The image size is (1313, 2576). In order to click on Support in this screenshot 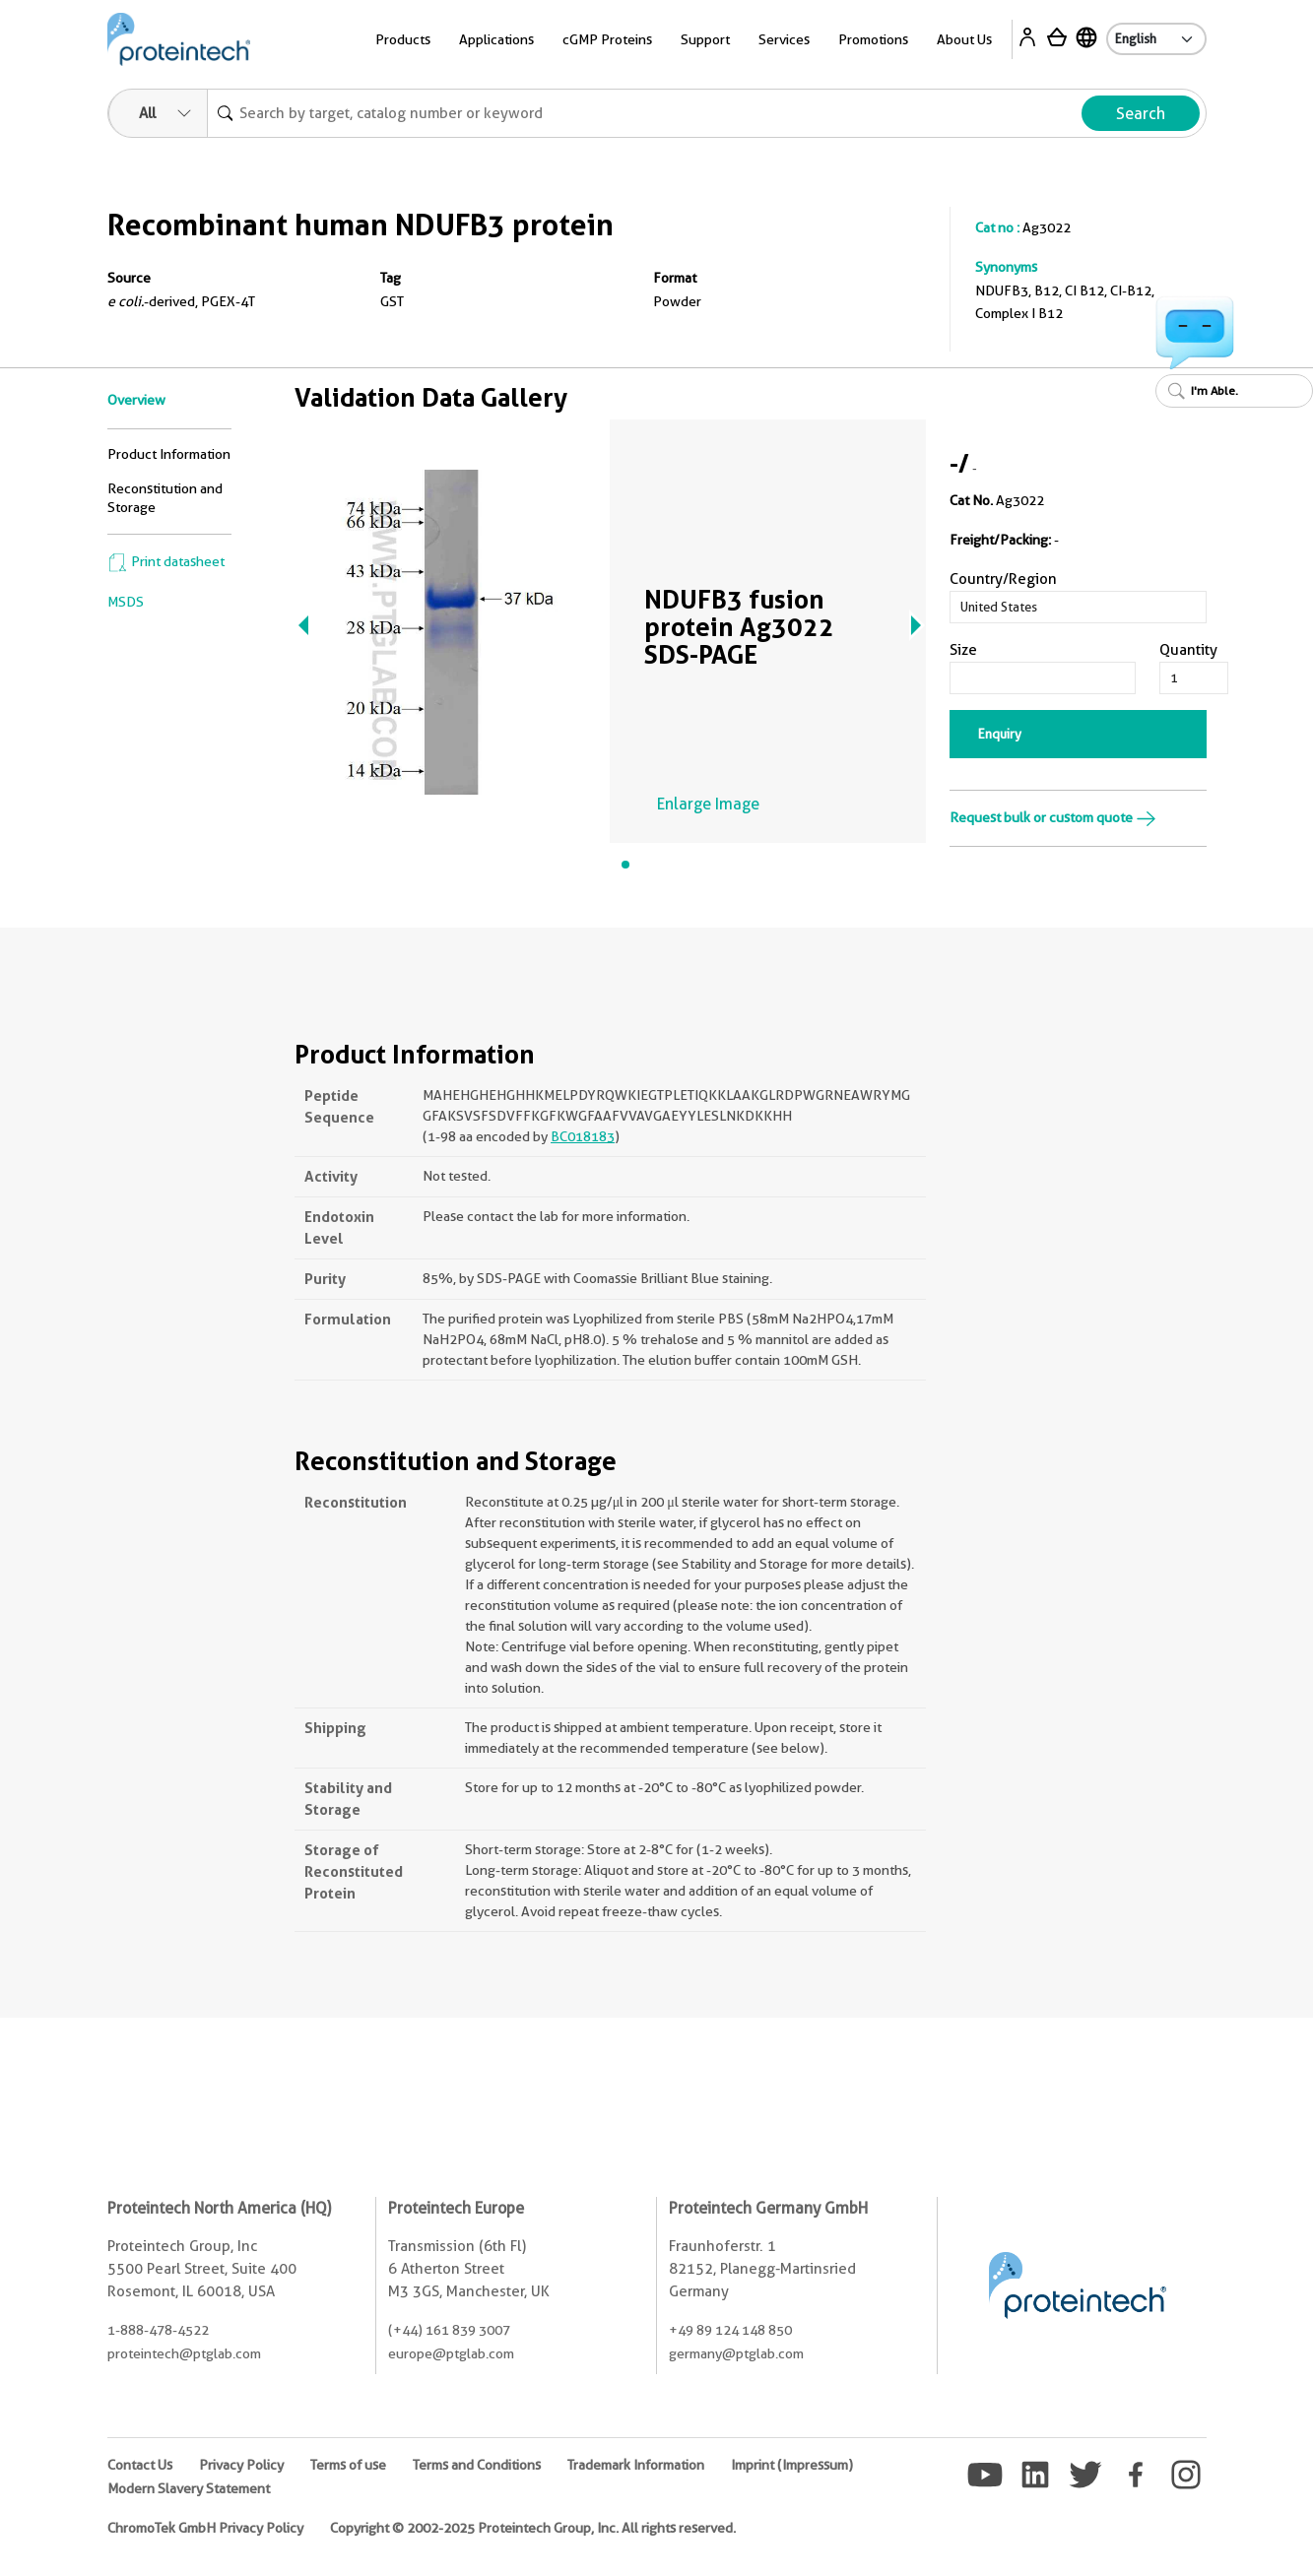, I will do `click(705, 39)`.